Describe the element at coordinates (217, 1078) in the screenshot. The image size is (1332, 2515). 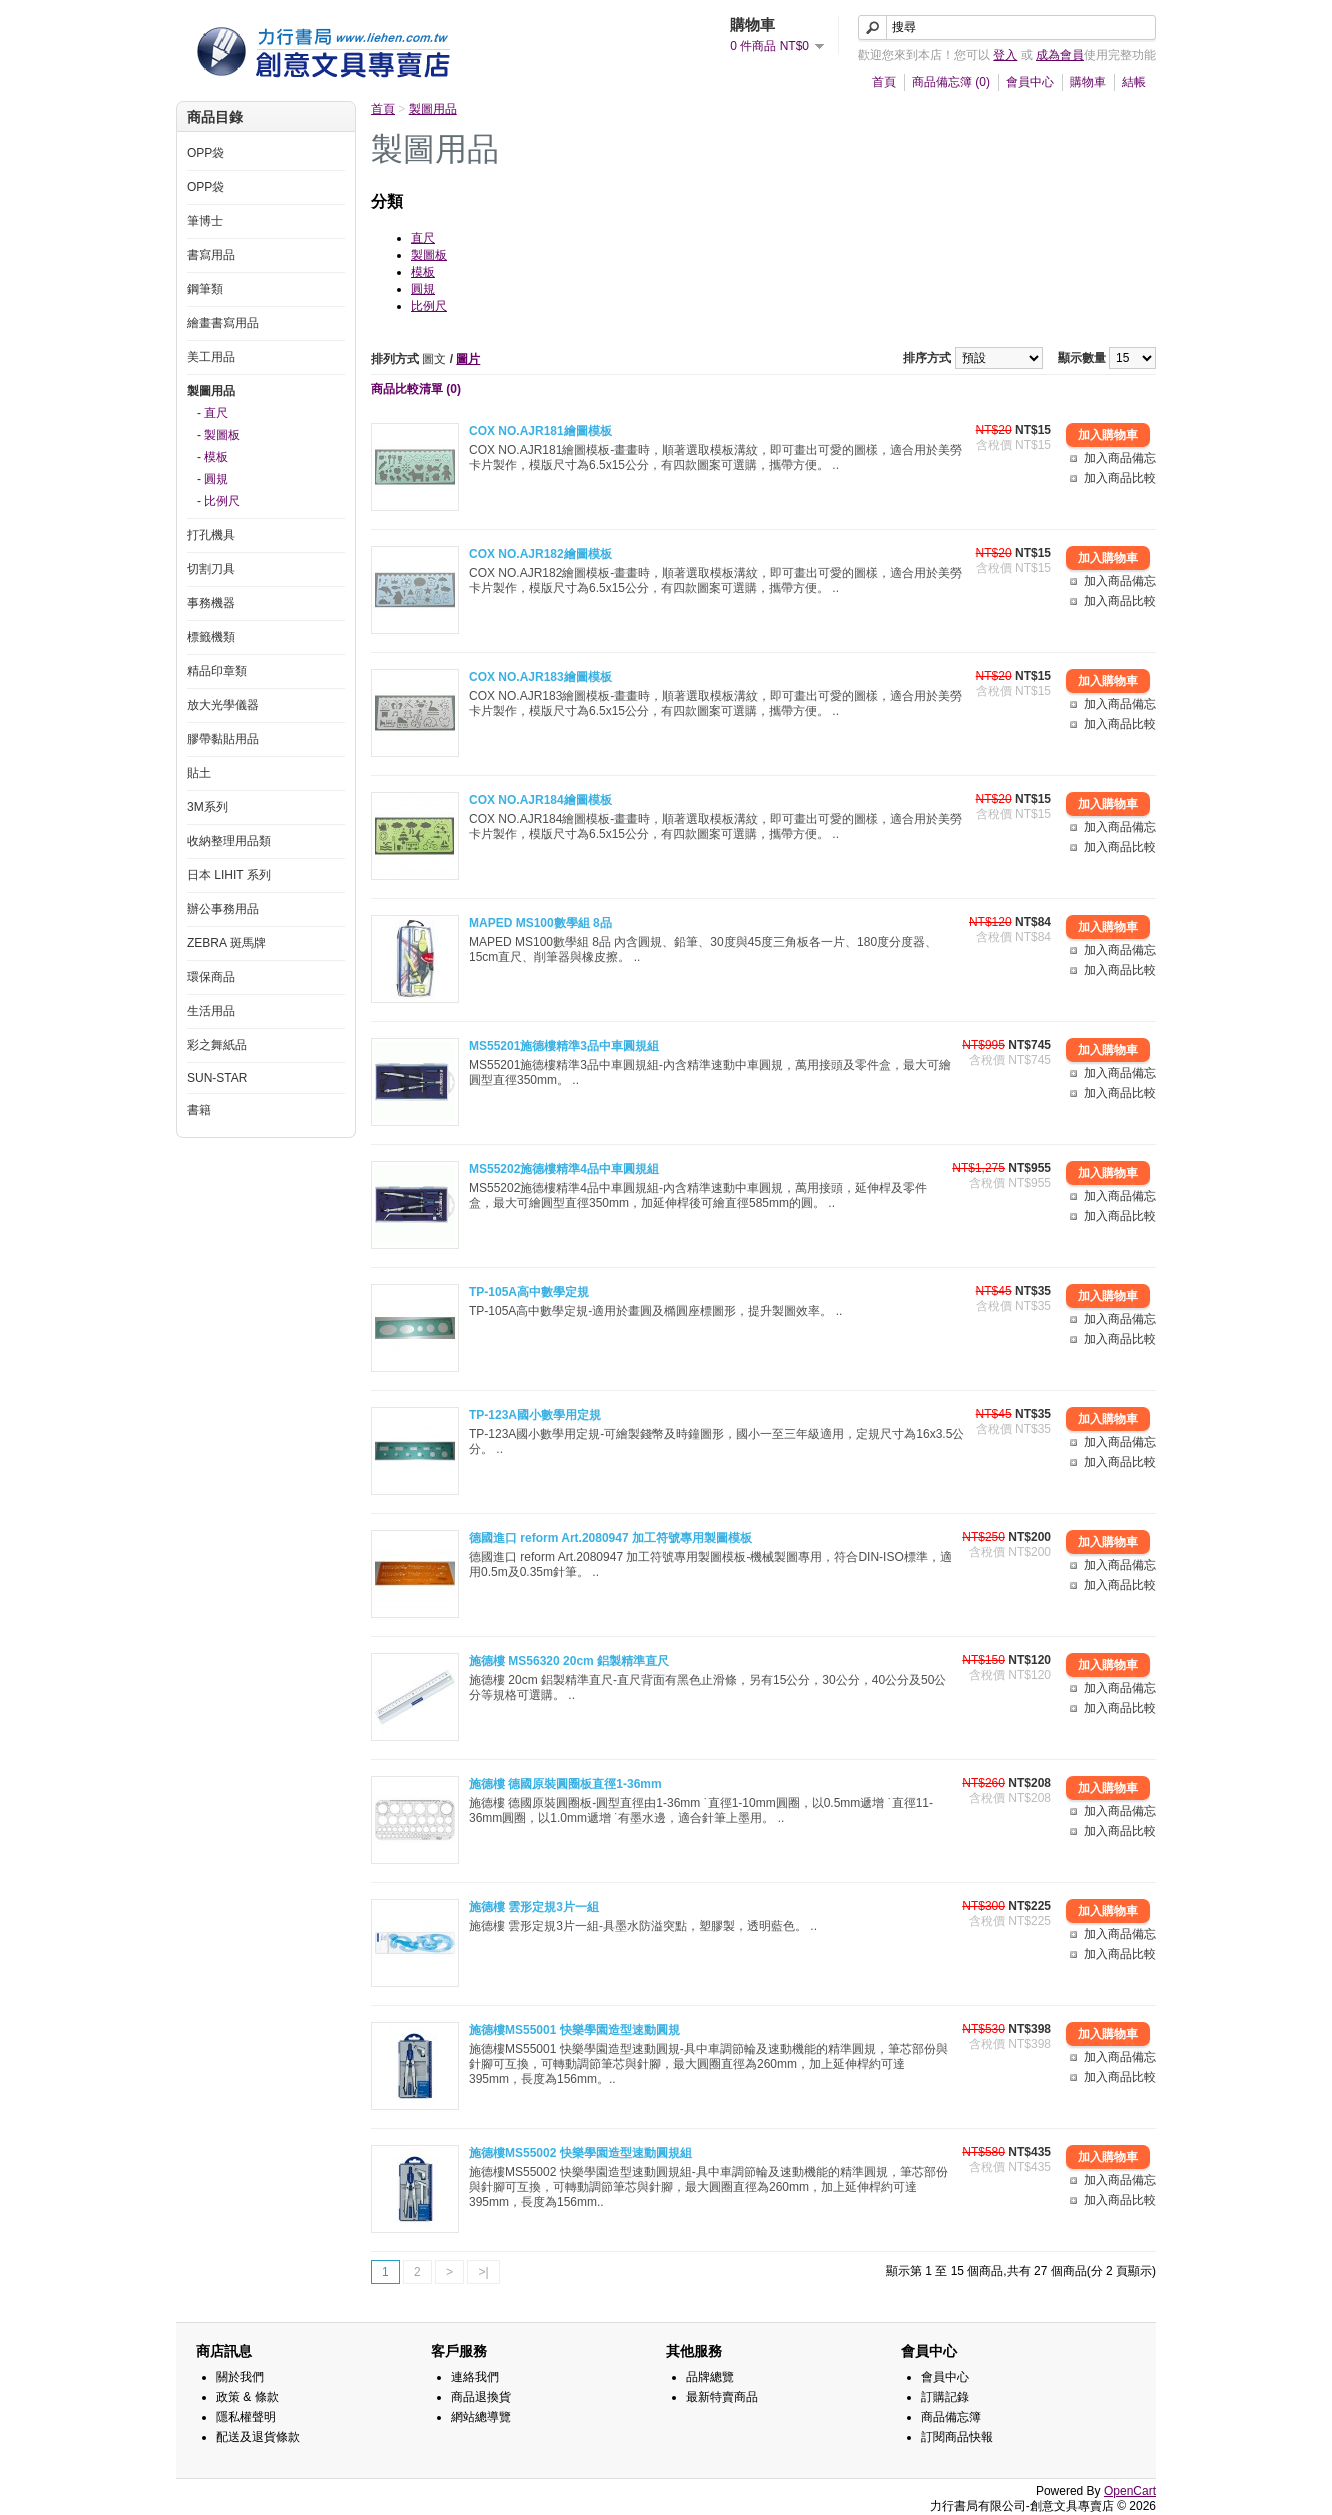
I see `SUN-STAR` at that location.